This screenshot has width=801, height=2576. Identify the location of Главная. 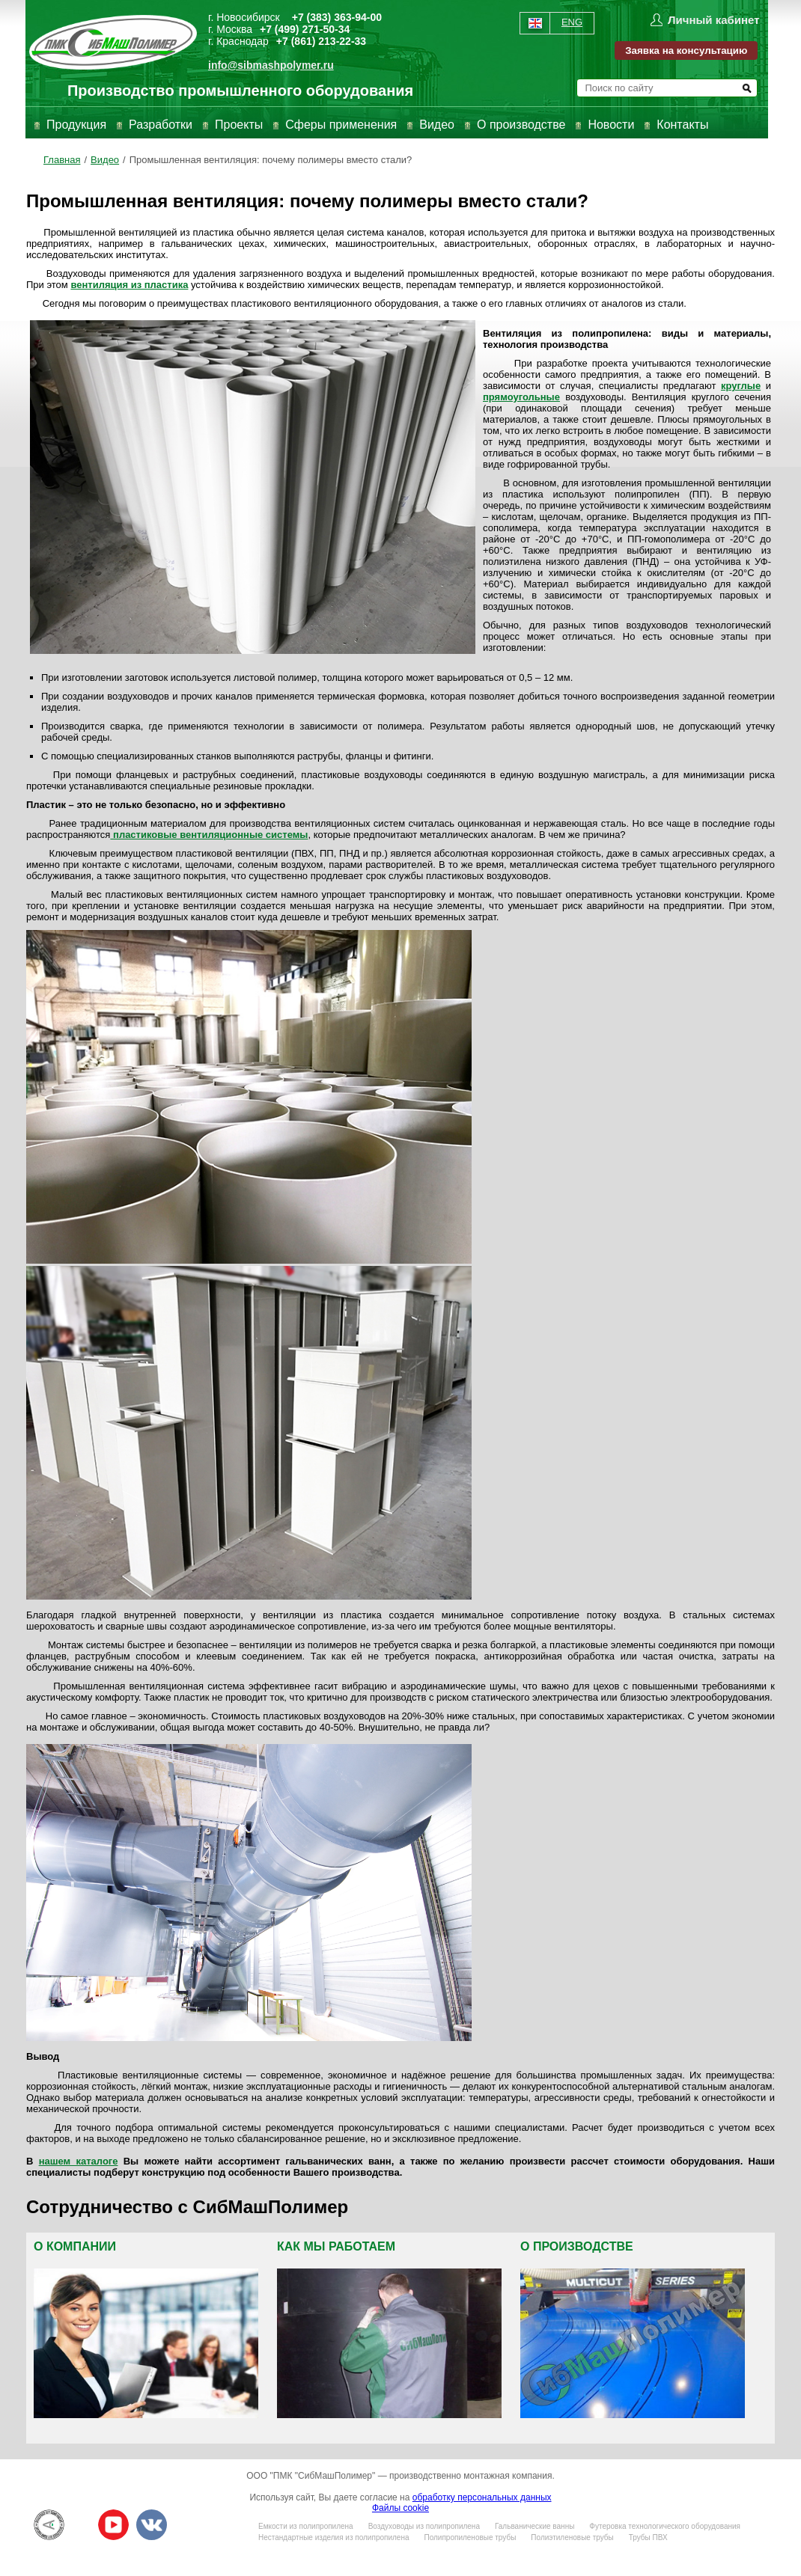
(61, 159).